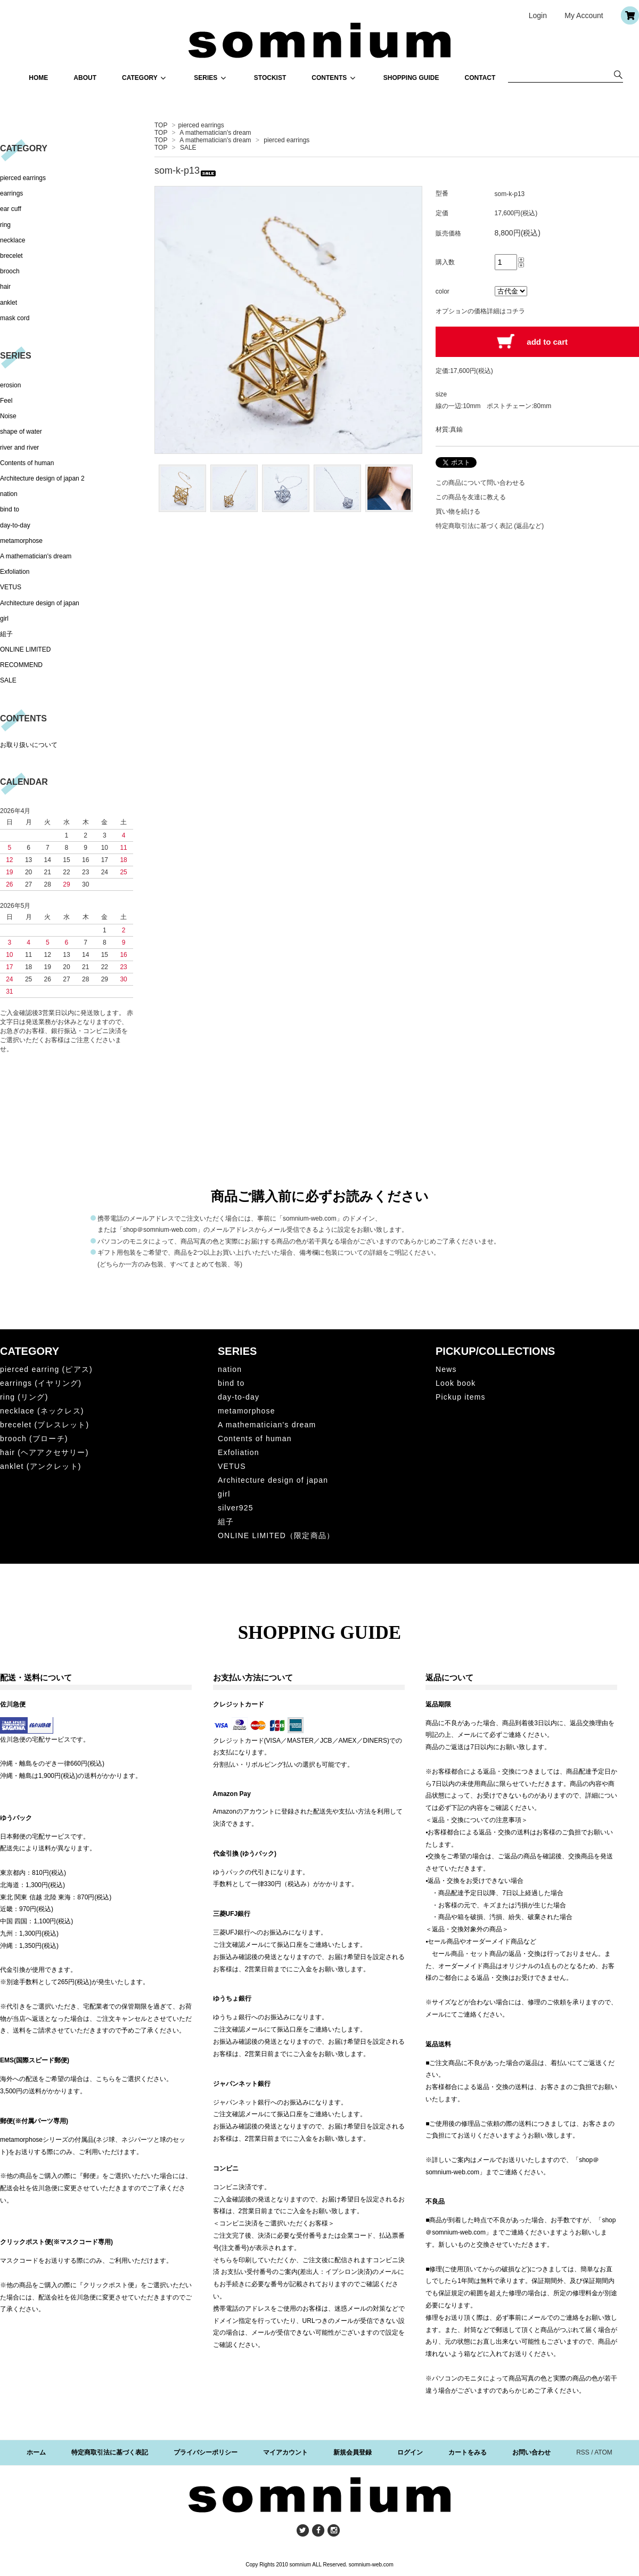 The width and height of the screenshot is (639, 2576). What do you see at coordinates (531, 2452) in the screenshot?
I see `お問い合わせ` at bounding box center [531, 2452].